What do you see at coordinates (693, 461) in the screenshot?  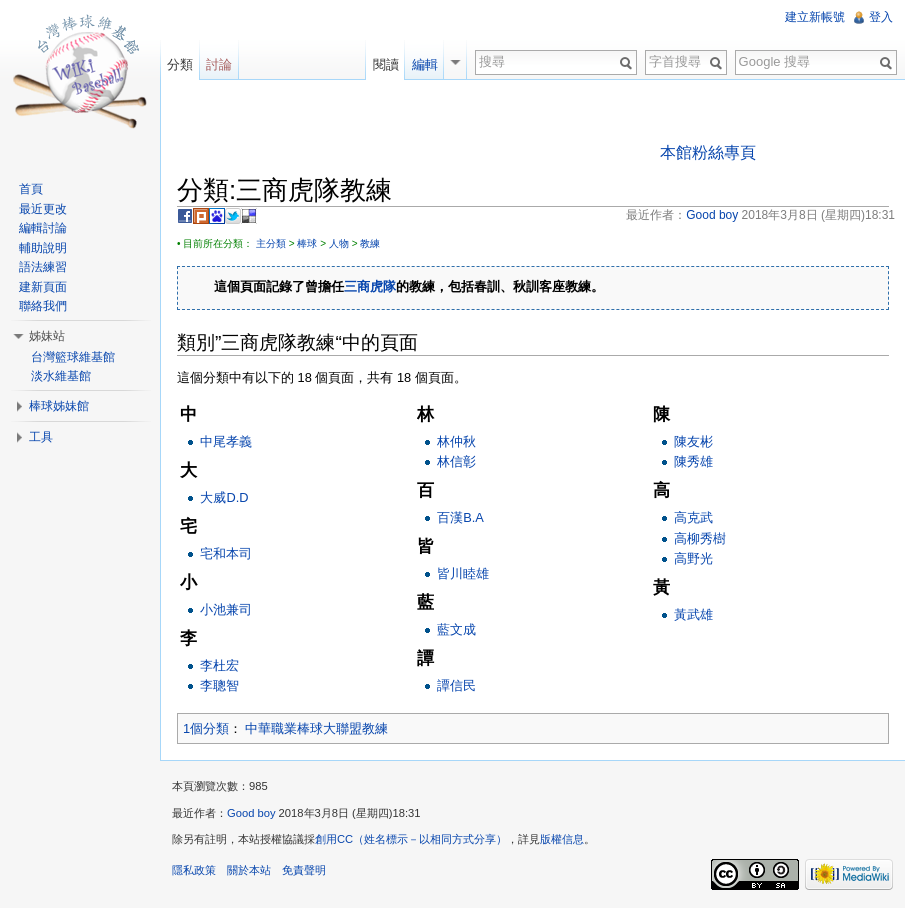 I see `陳秀雄` at bounding box center [693, 461].